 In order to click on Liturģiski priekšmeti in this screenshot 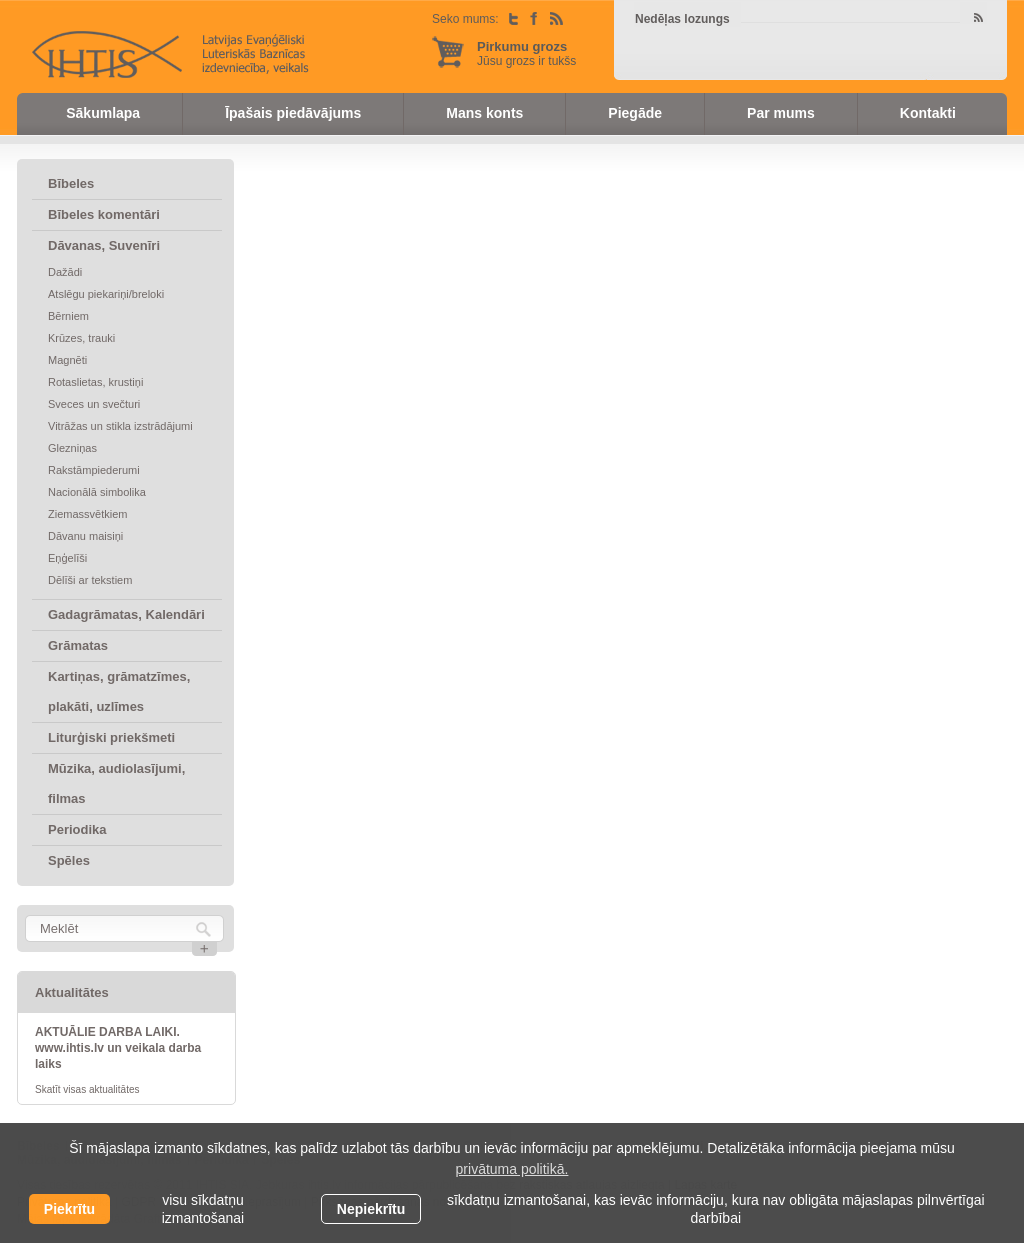, I will do `click(111, 737)`.